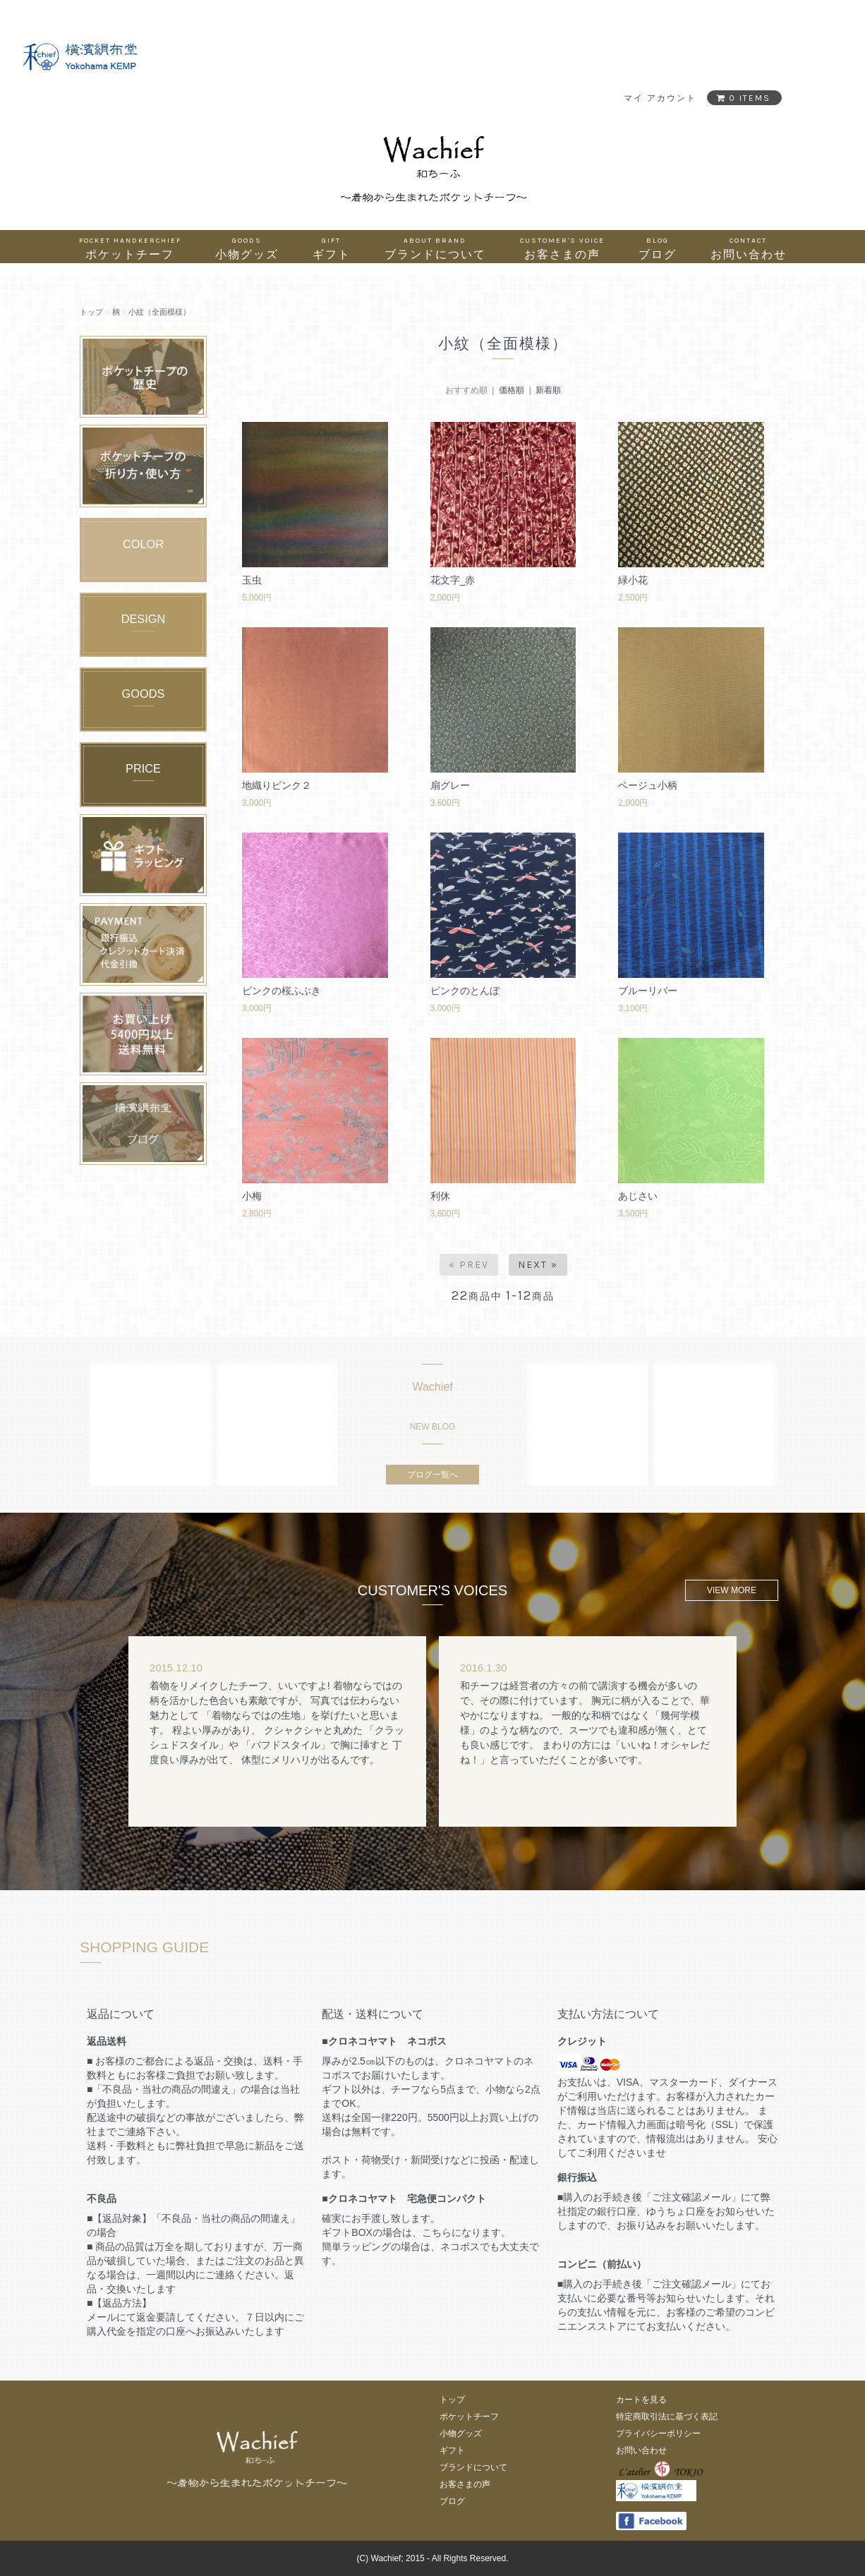 The height and width of the screenshot is (2576, 865). Describe the element at coordinates (432, 1475) in the screenshot. I see `ブログ一覧へ` at that location.